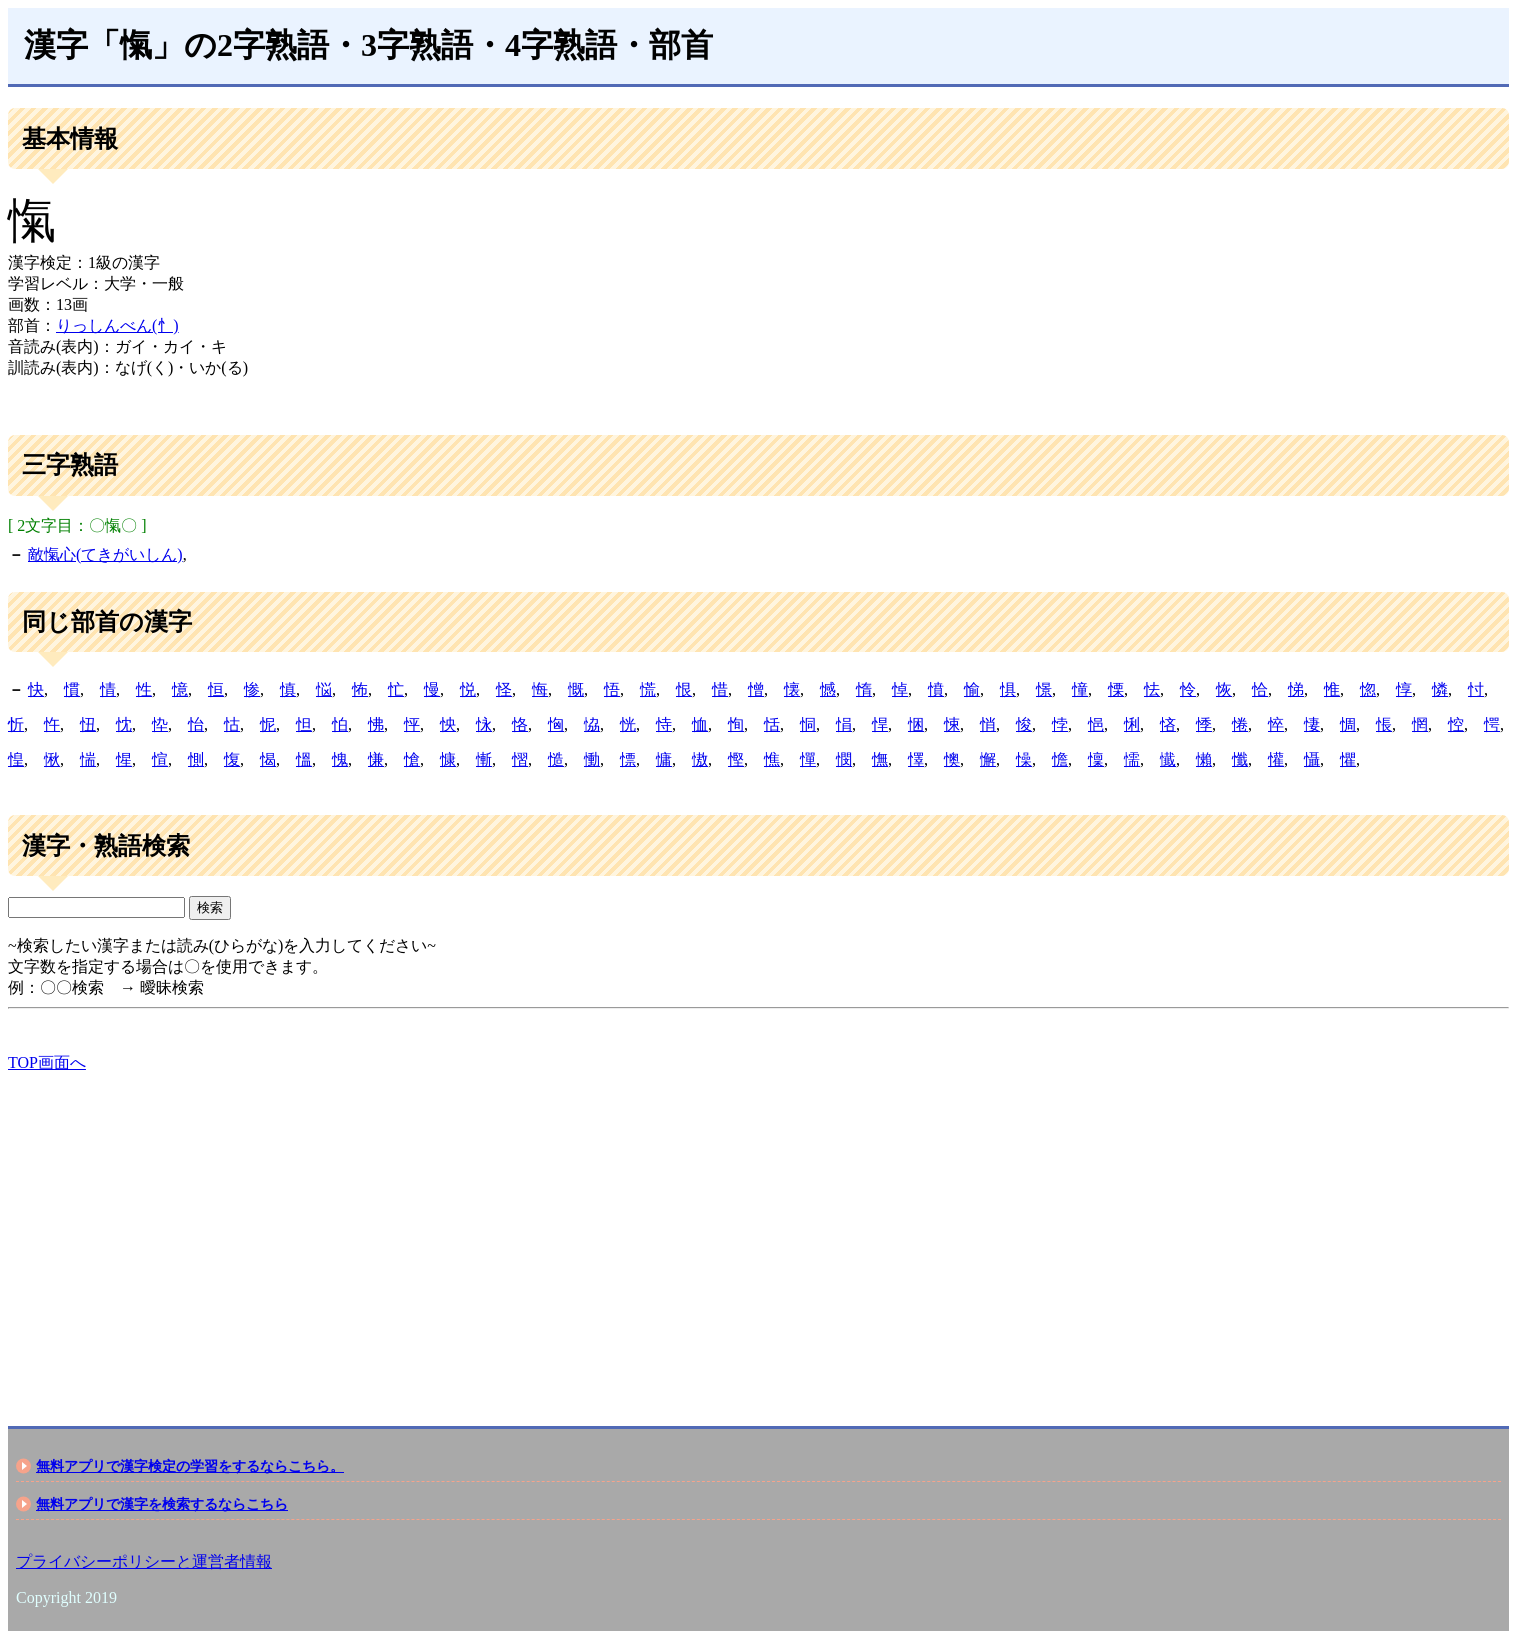 The height and width of the screenshot is (1639, 1517). What do you see at coordinates (608, 1232) in the screenshot?
I see `[Advertisement]` at bounding box center [608, 1232].